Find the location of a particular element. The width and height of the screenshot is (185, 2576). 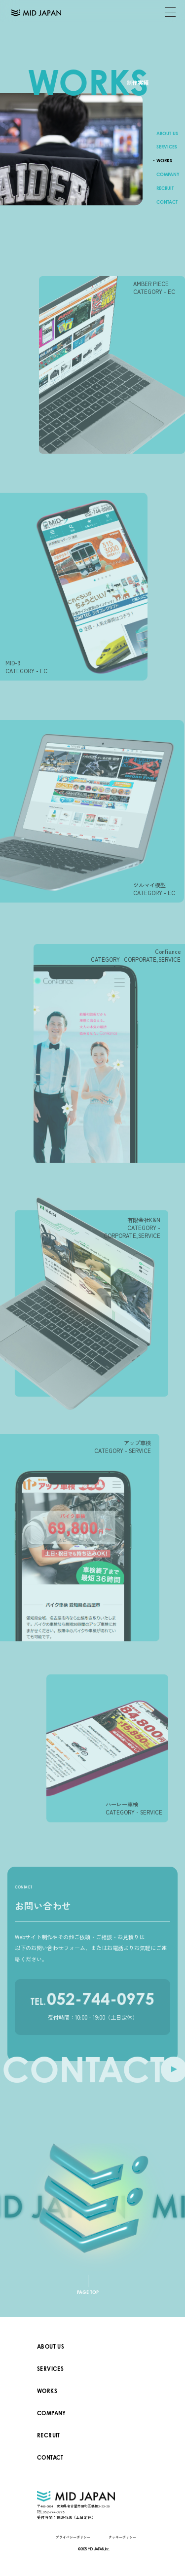

ABOUT US is located at coordinates (167, 133).